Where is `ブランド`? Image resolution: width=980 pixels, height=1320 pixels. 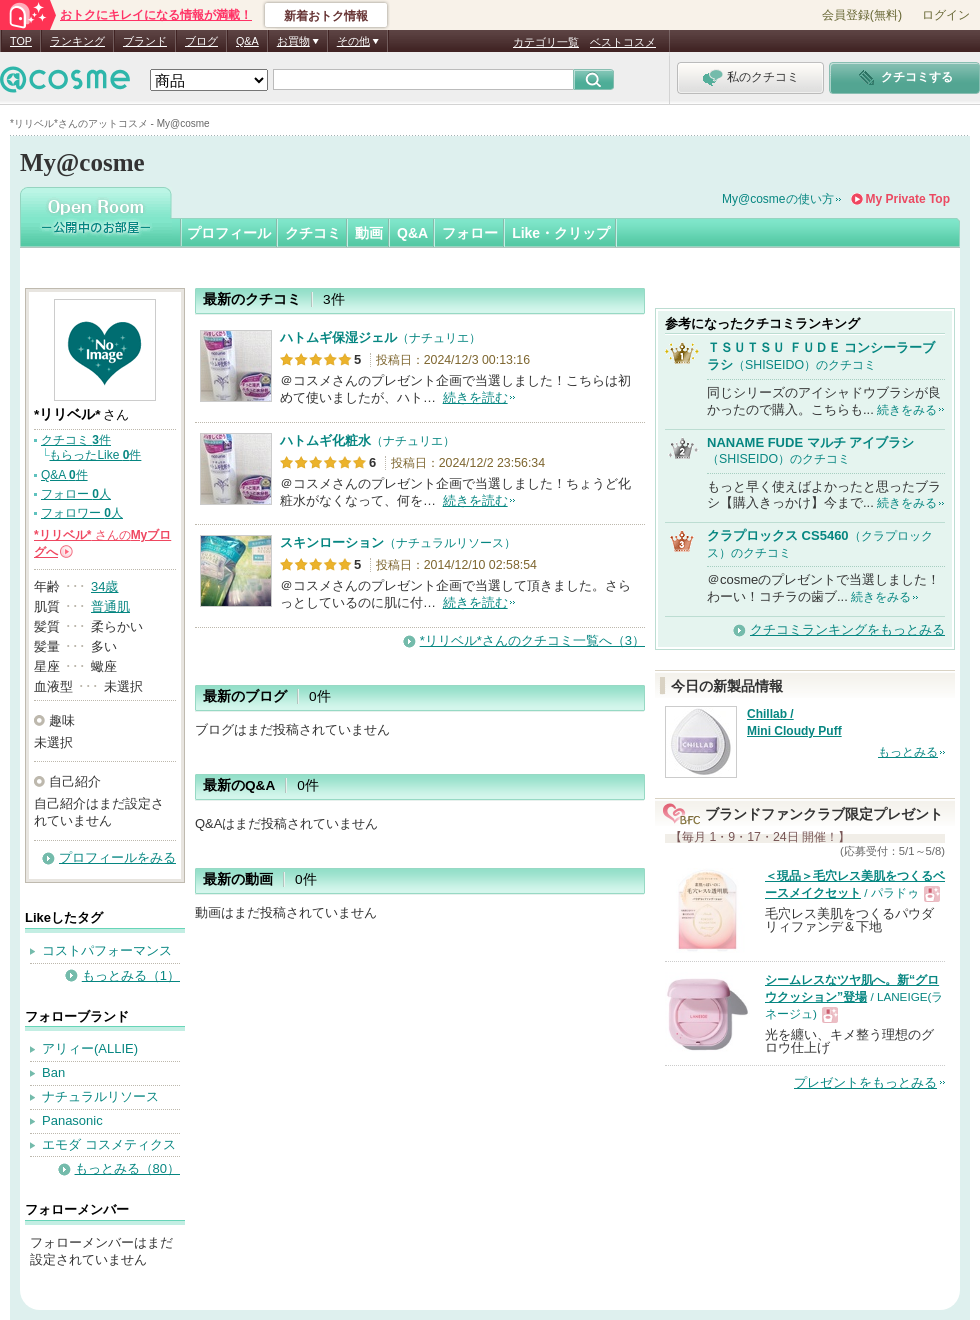
ブランド is located at coordinates (145, 41).